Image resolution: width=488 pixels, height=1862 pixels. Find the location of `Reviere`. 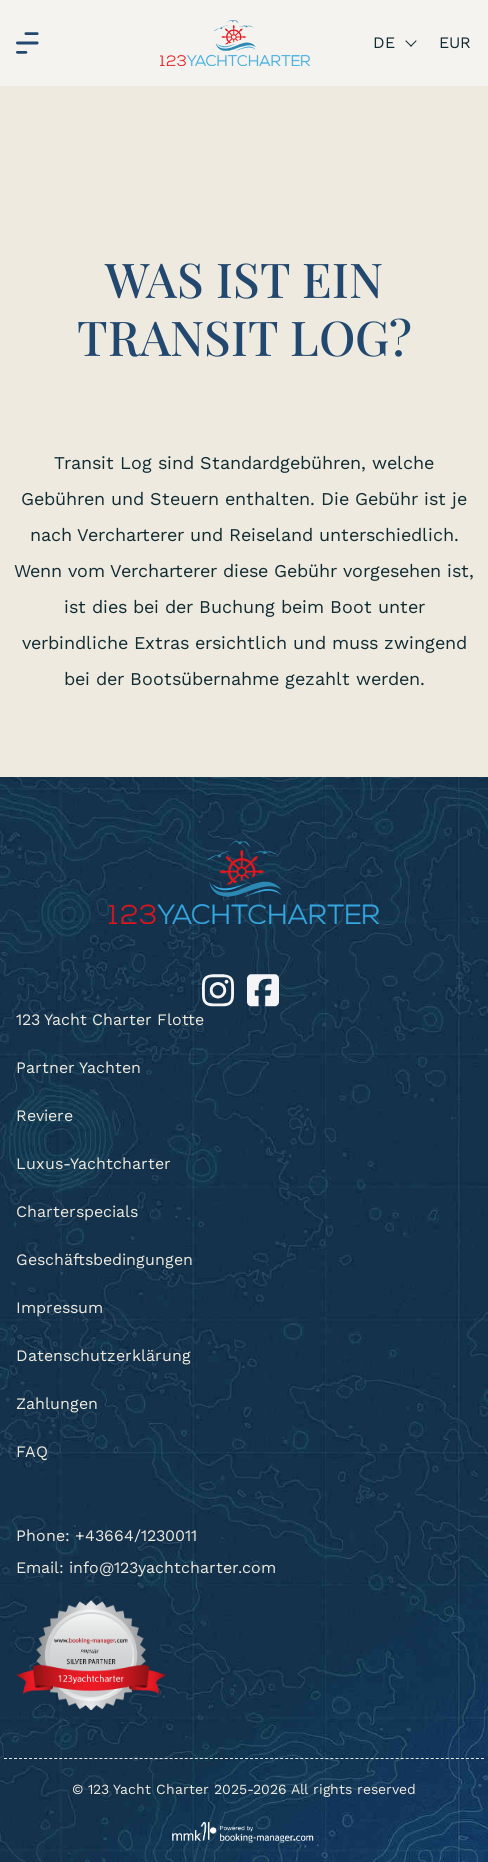

Reviere is located at coordinates (44, 1115).